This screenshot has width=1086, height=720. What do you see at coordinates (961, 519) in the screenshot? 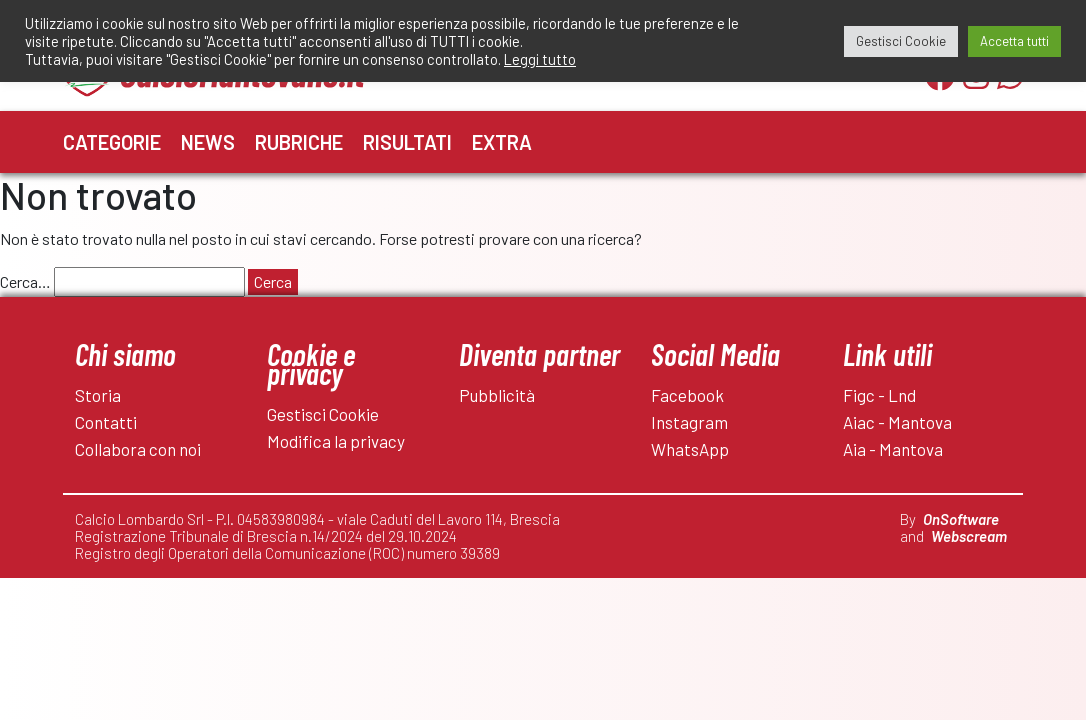
I see `OnSoftware` at bounding box center [961, 519].